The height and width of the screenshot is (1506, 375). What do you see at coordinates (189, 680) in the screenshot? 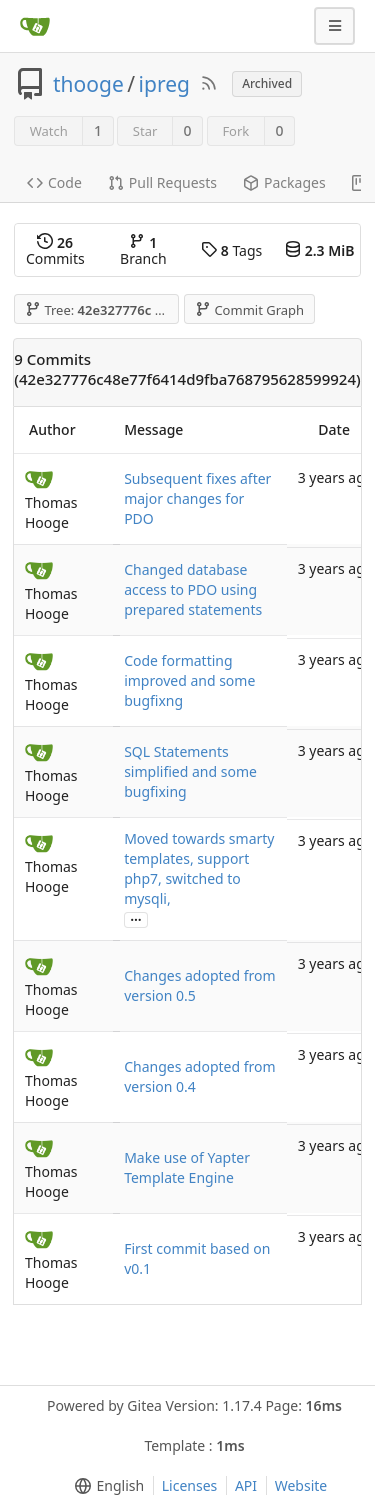
I see `Code formatting improved and some bugfixng` at bounding box center [189, 680].